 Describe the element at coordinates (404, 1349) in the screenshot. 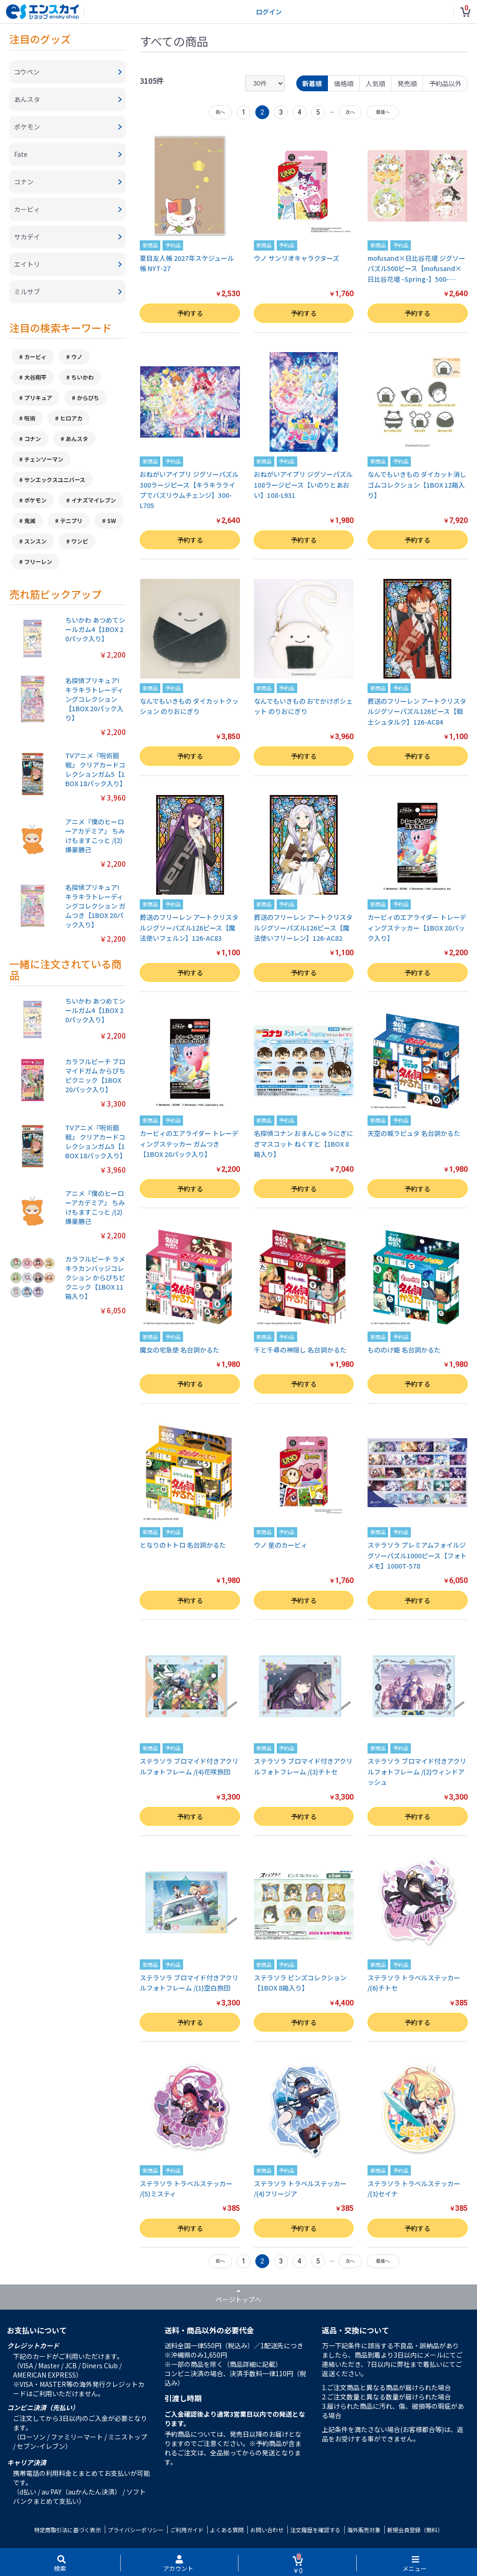

I see `もののけ姫 名台詞かるた` at that location.